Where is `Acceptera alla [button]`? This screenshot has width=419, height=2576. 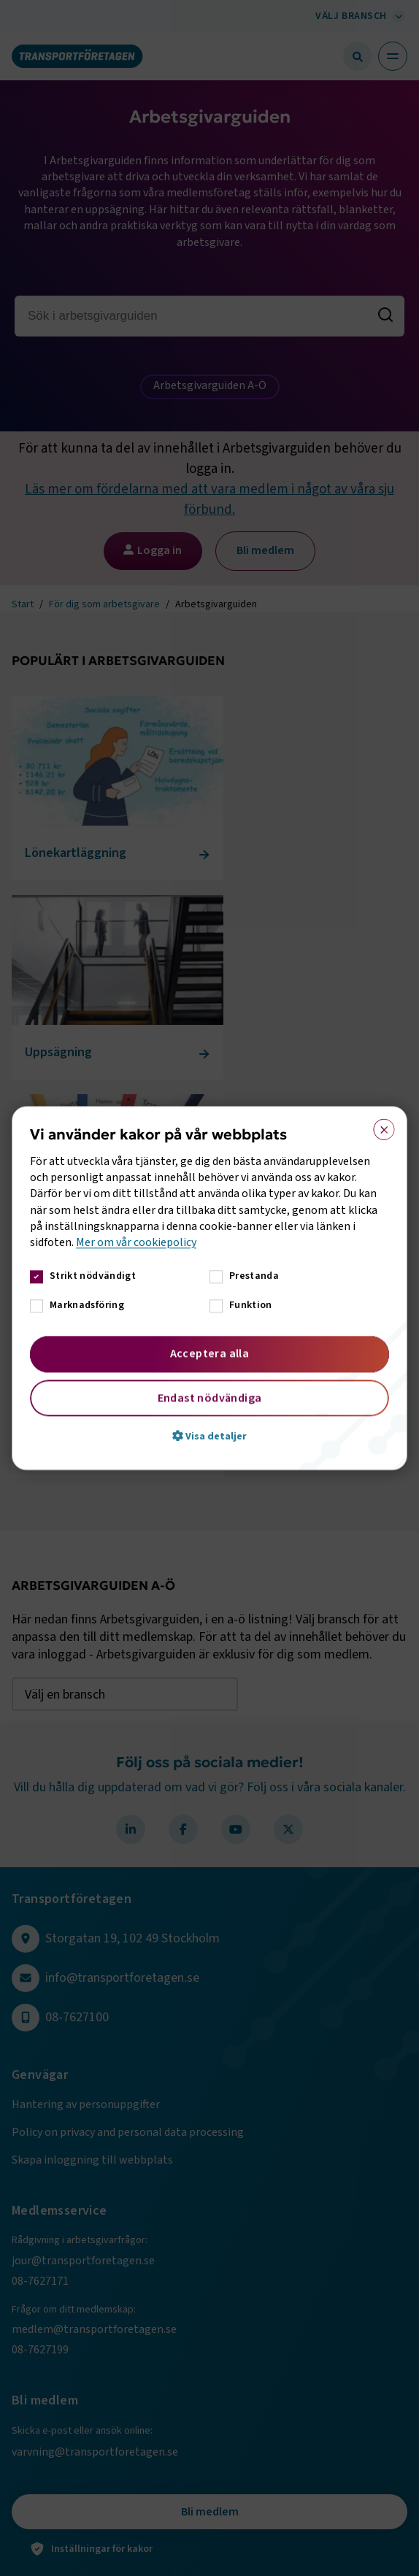
Acceptera alla [button] is located at coordinates (210, 1353).